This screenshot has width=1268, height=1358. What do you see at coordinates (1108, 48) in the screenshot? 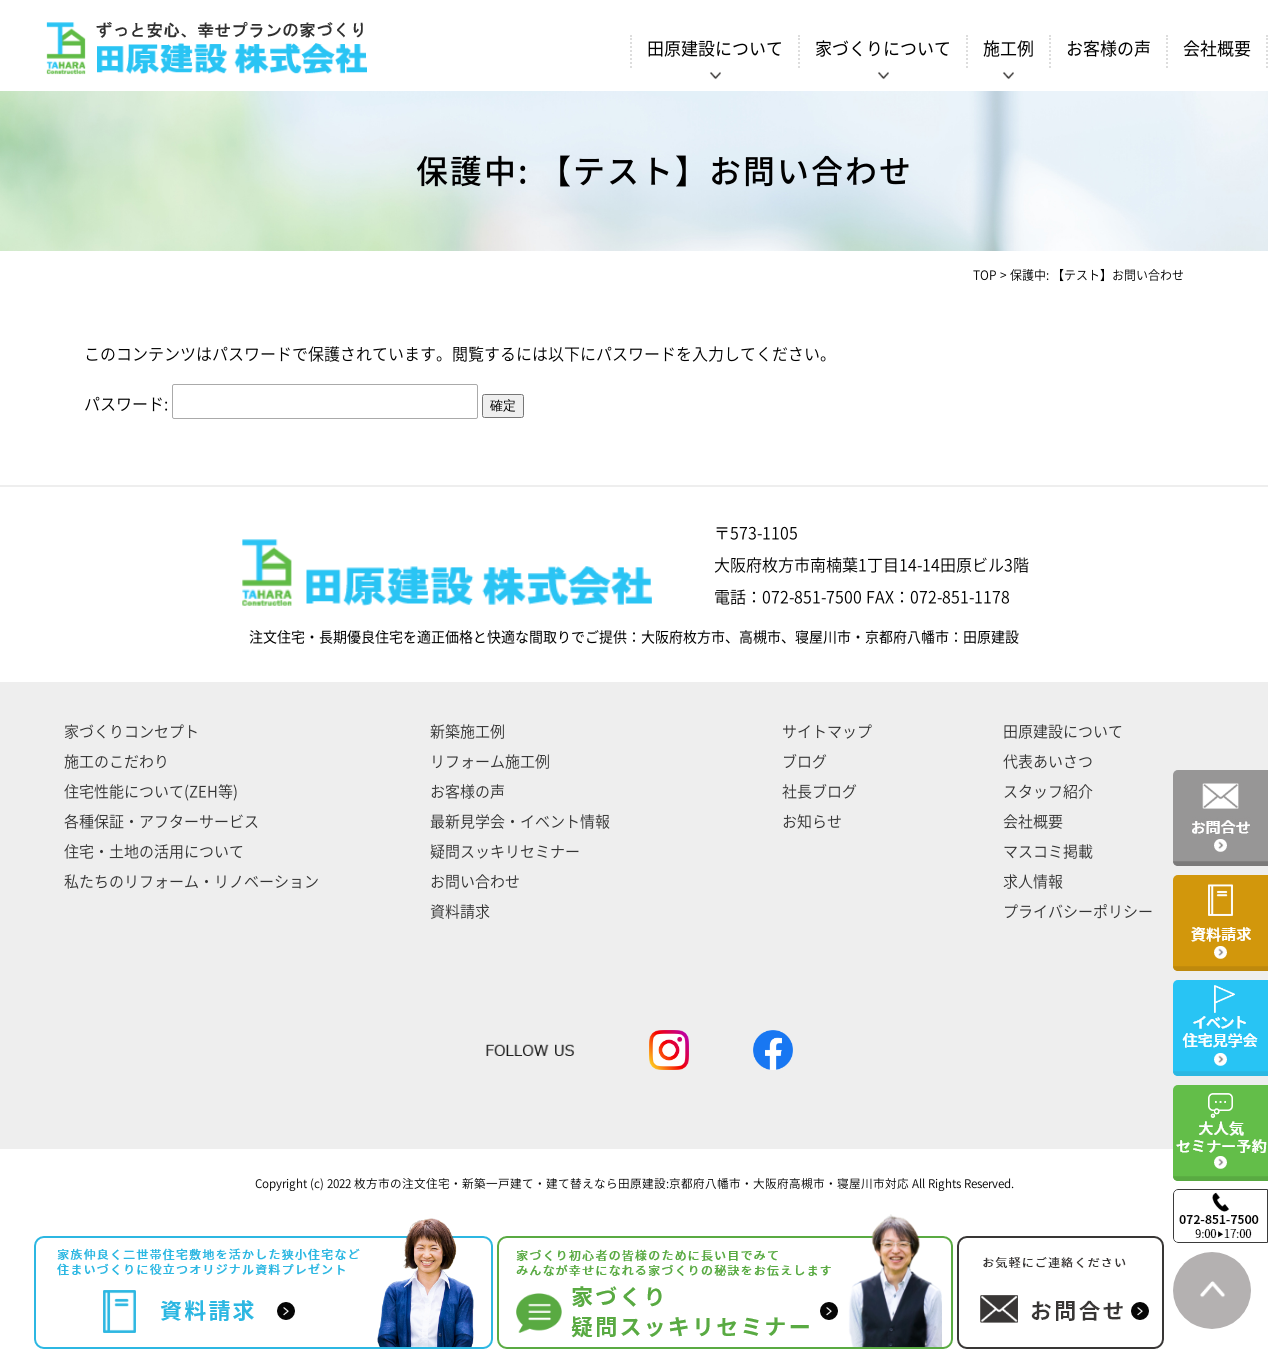
I see `お客様の声` at bounding box center [1108, 48].